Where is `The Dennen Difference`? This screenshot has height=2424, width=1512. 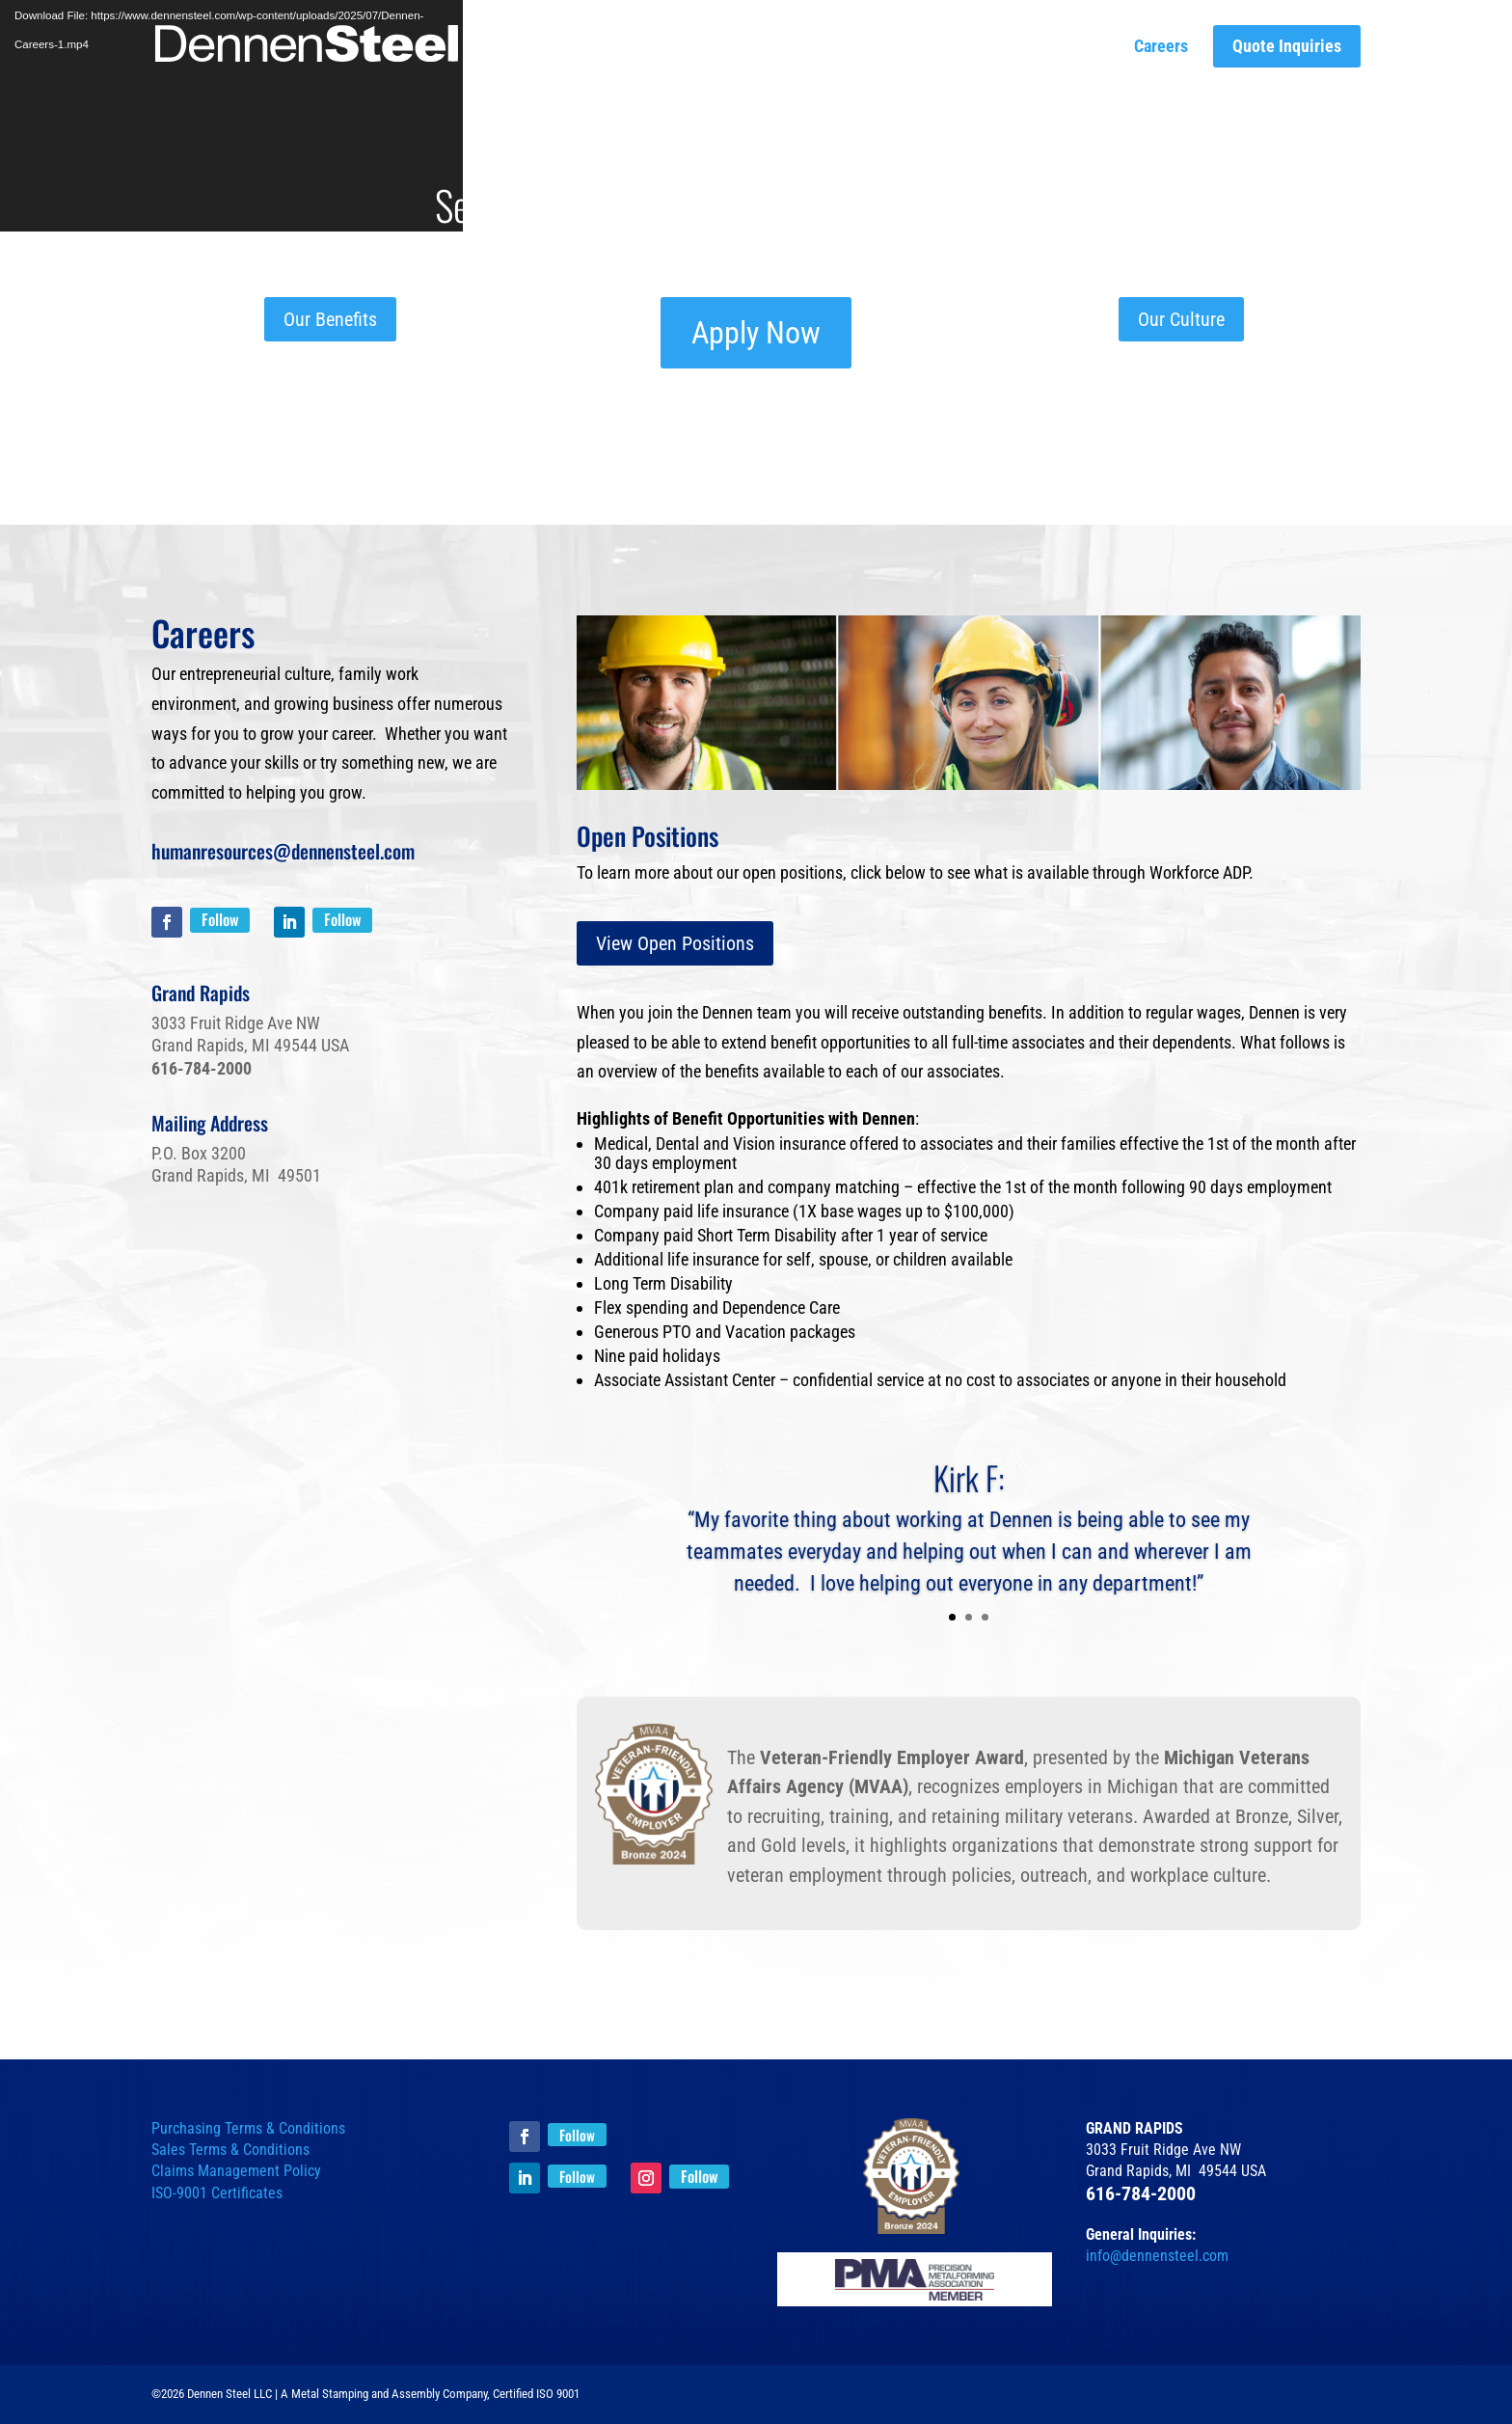
The Dennen Difference is located at coordinates (669, 46).